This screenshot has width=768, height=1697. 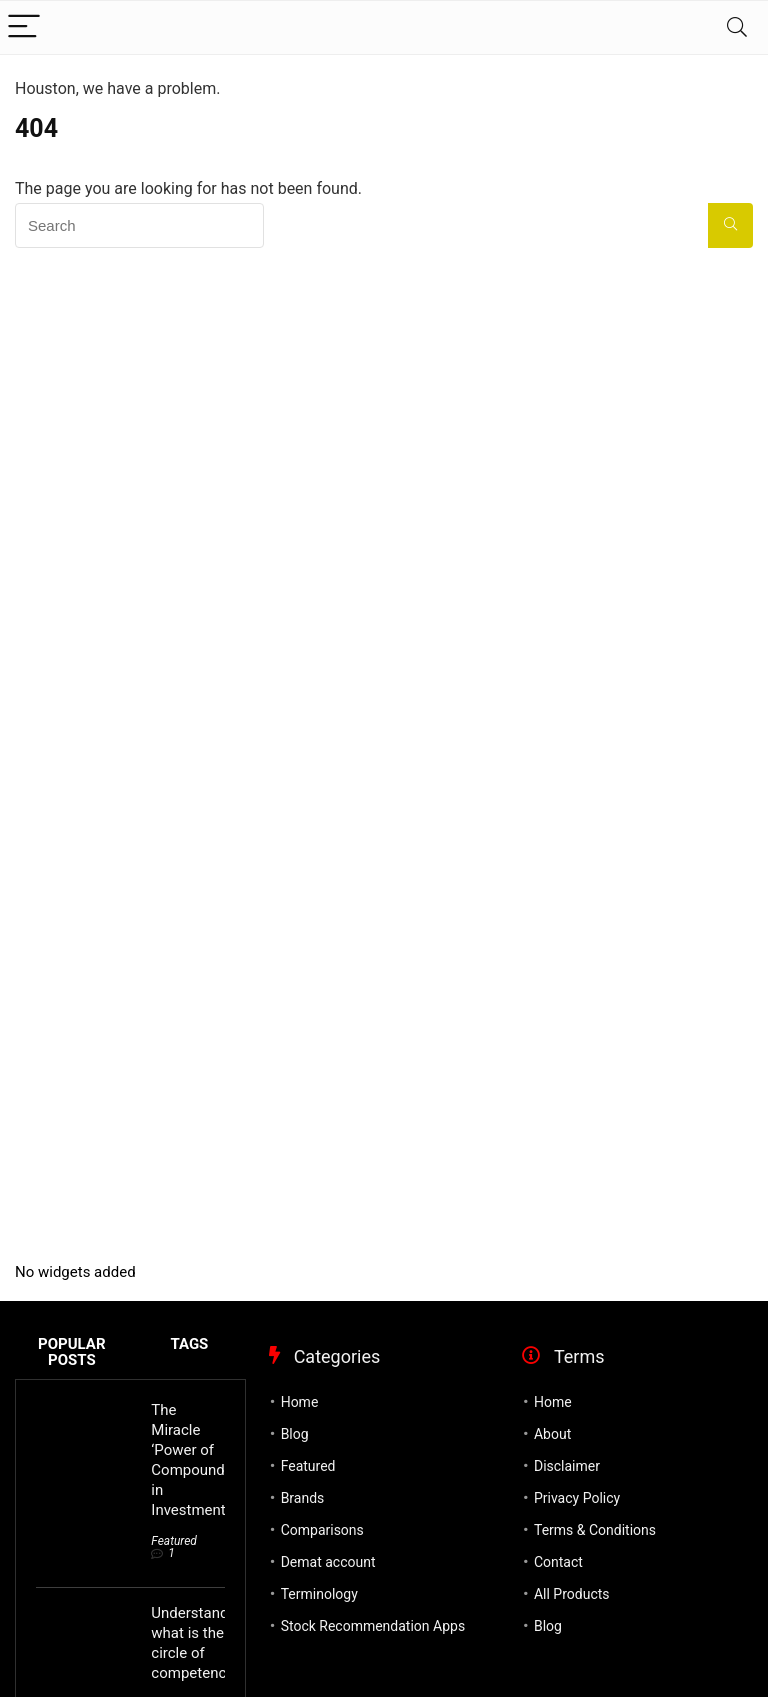 I want to click on Demat account, so click(x=328, y=1562).